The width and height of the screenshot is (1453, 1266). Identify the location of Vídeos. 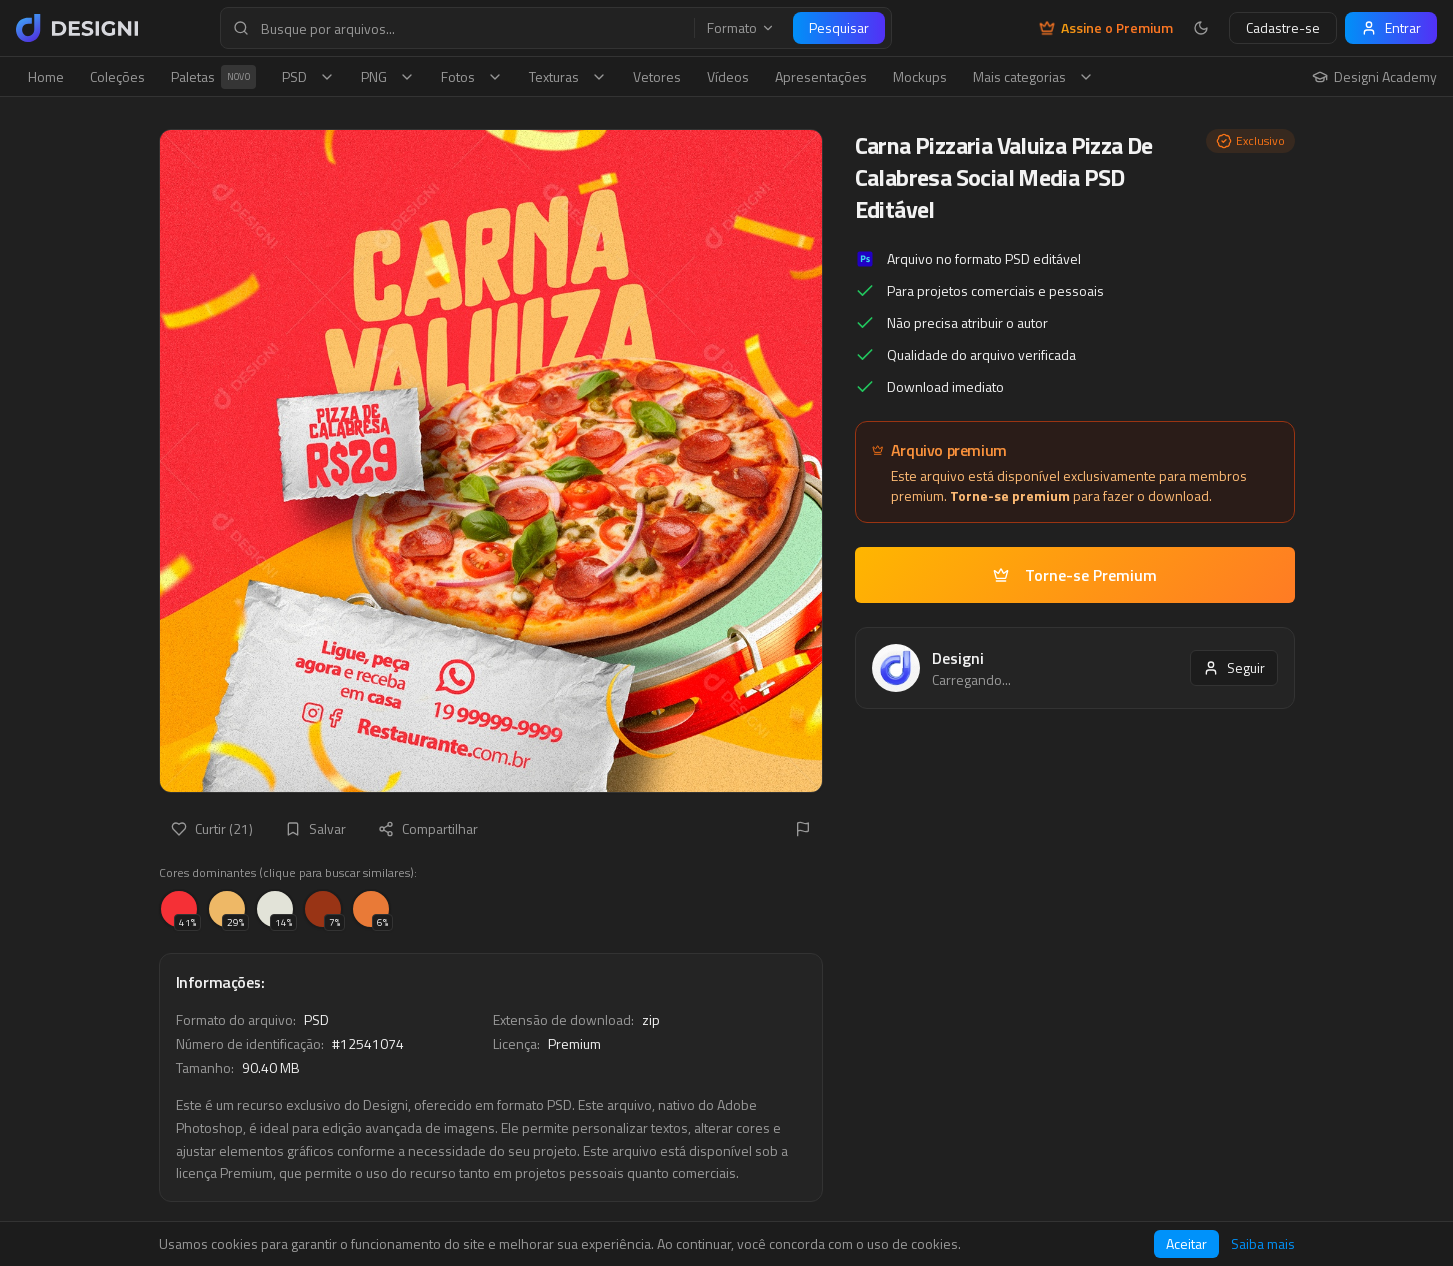
(728, 76).